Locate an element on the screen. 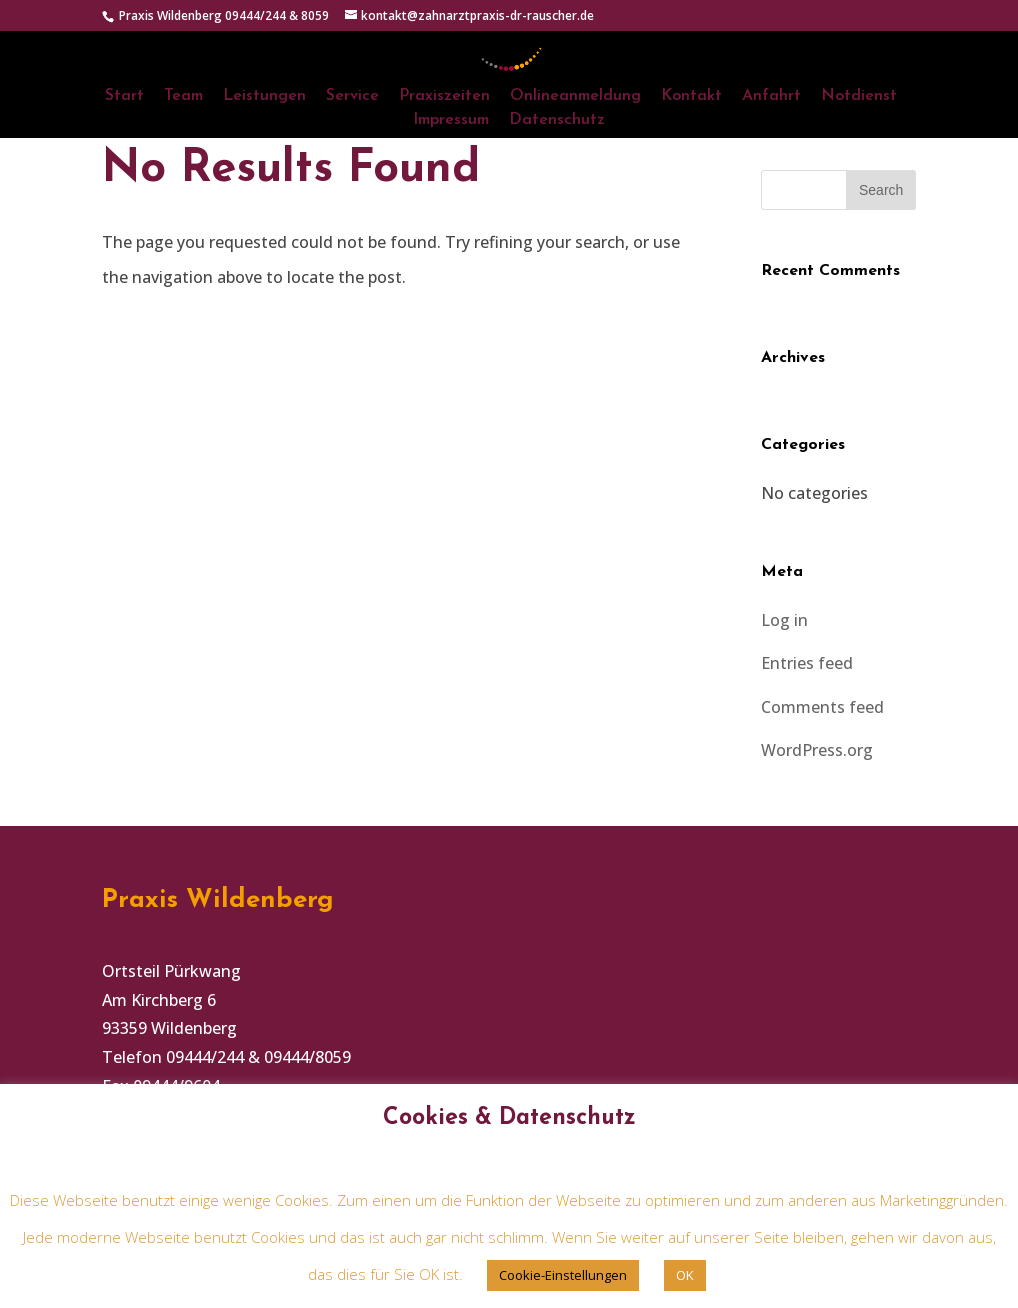  Anfahrt is located at coordinates (771, 97).